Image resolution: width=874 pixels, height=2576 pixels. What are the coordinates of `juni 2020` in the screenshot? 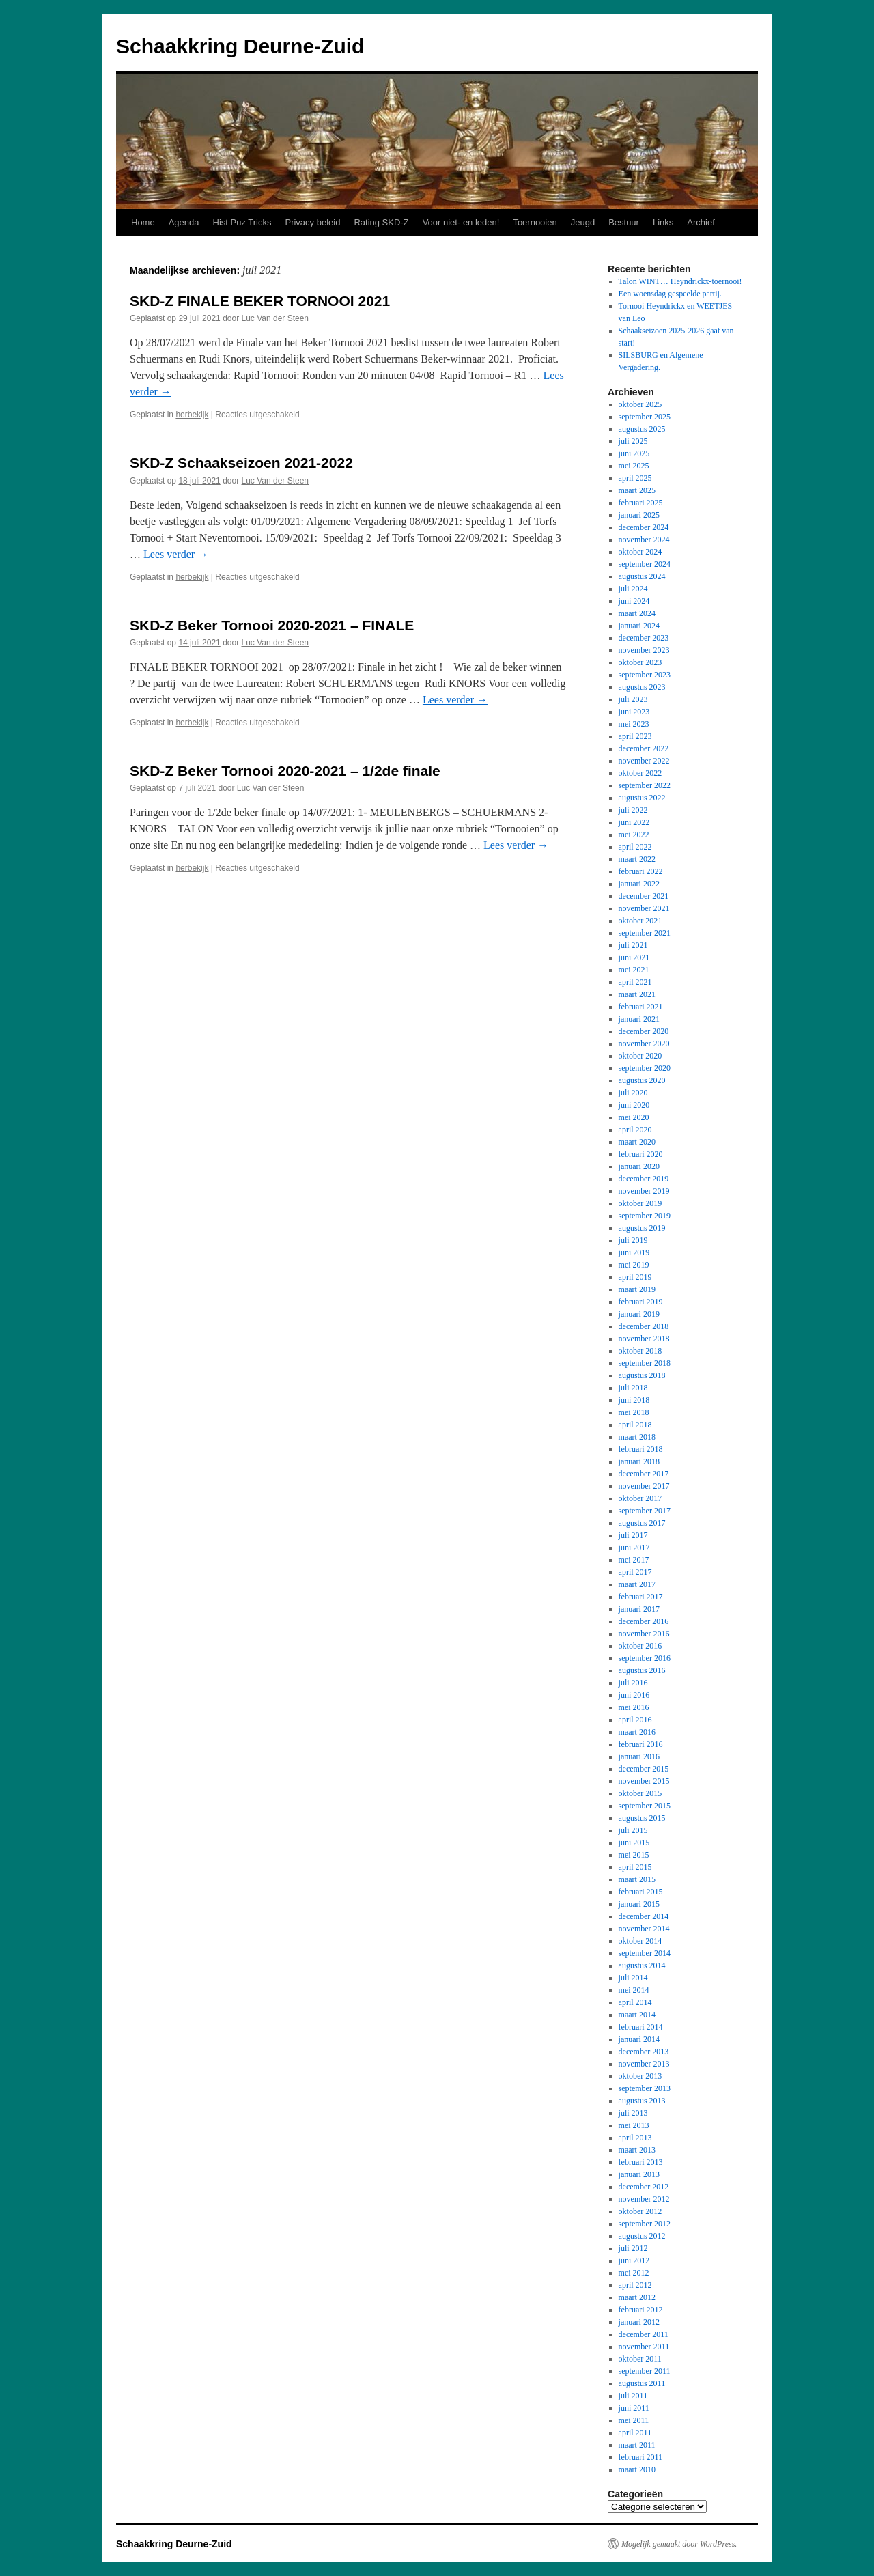 It's located at (634, 1105).